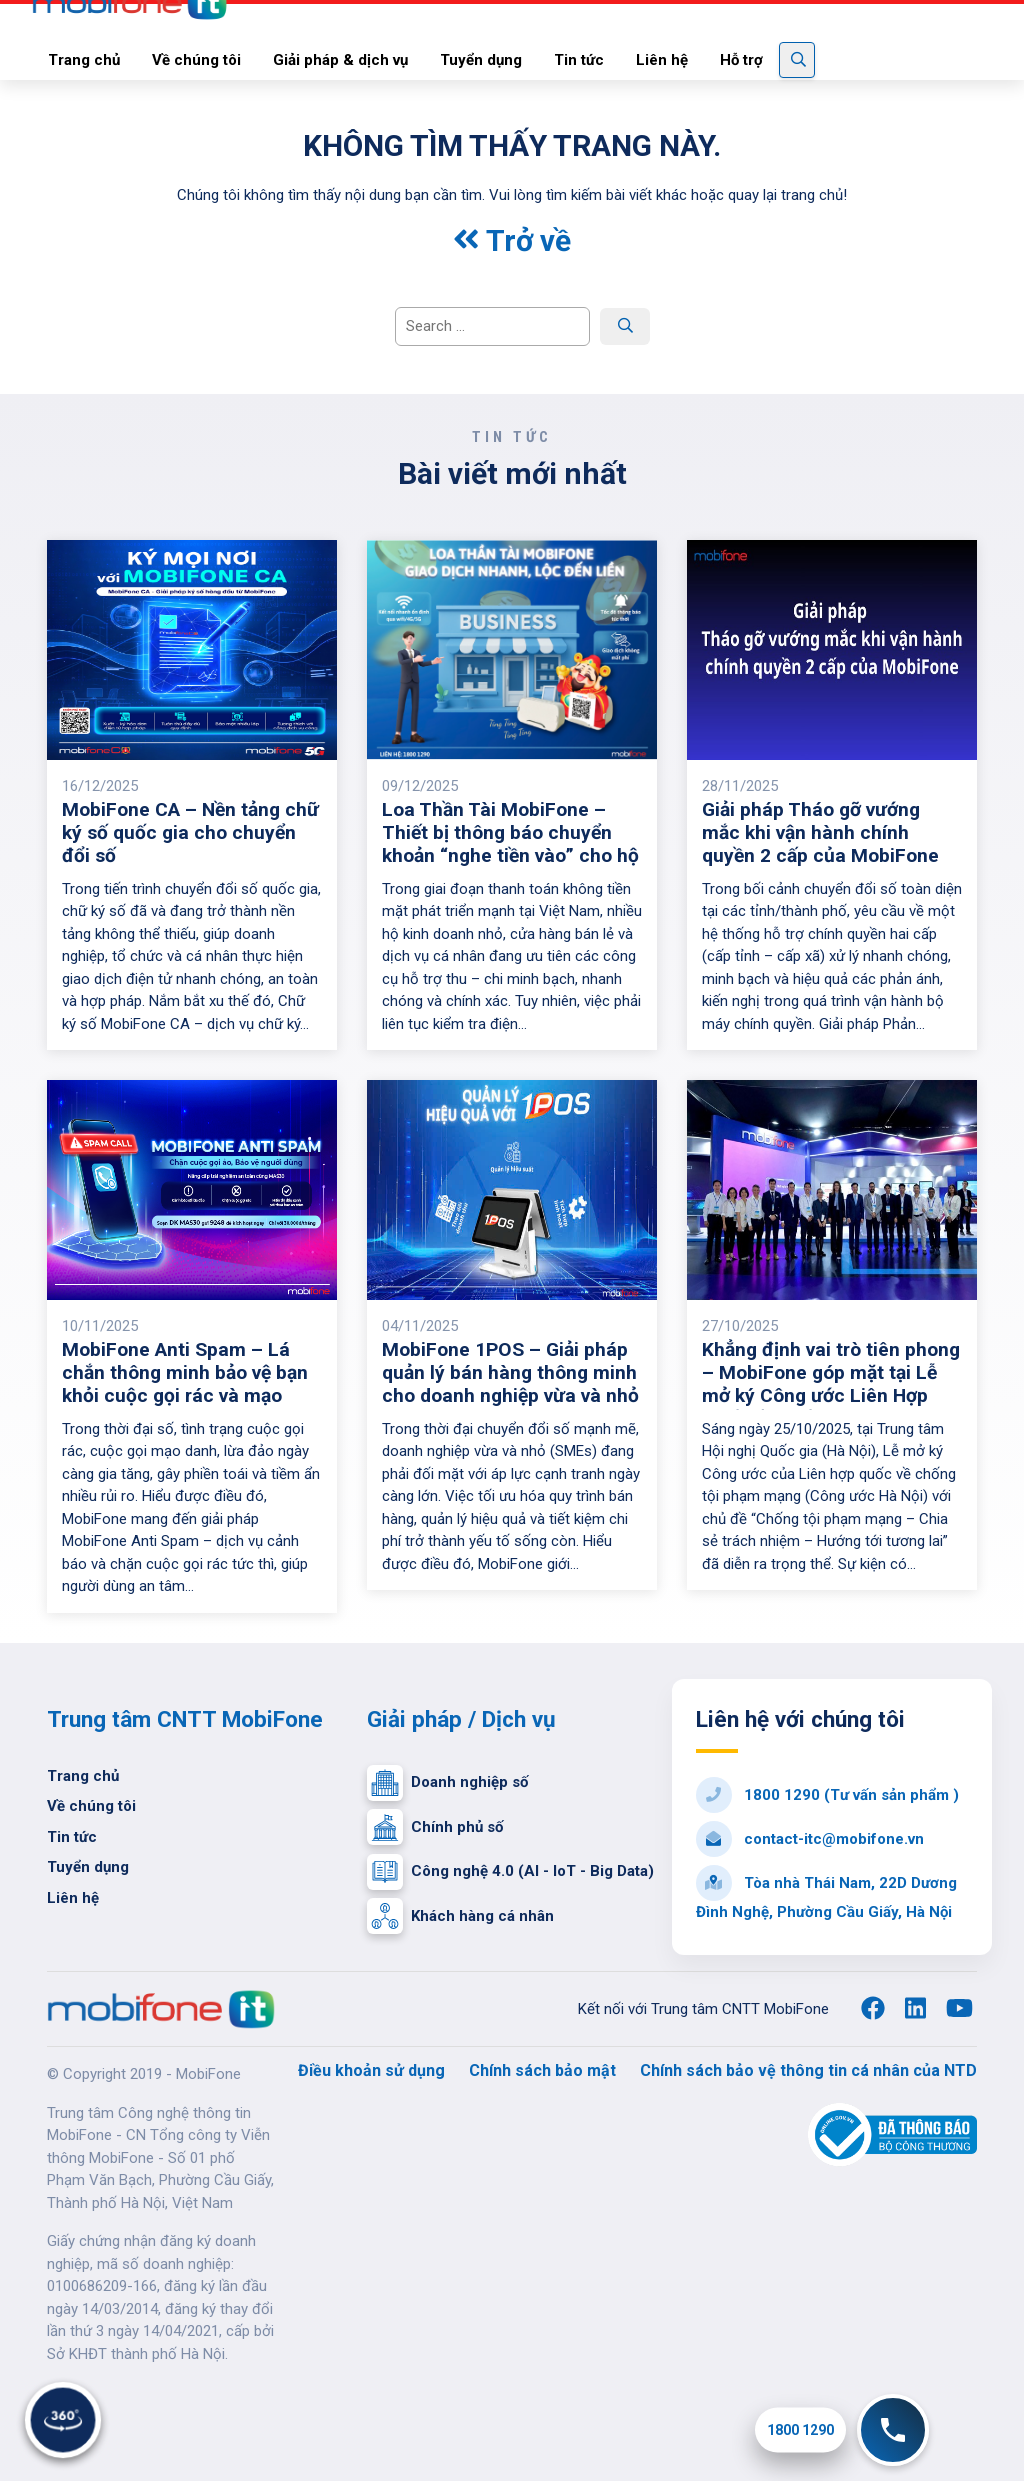 This screenshot has height=2481, width=1024. What do you see at coordinates (542, 2070) in the screenshot?
I see `Chính sách bảo mật` at bounding box center [542, 2070].